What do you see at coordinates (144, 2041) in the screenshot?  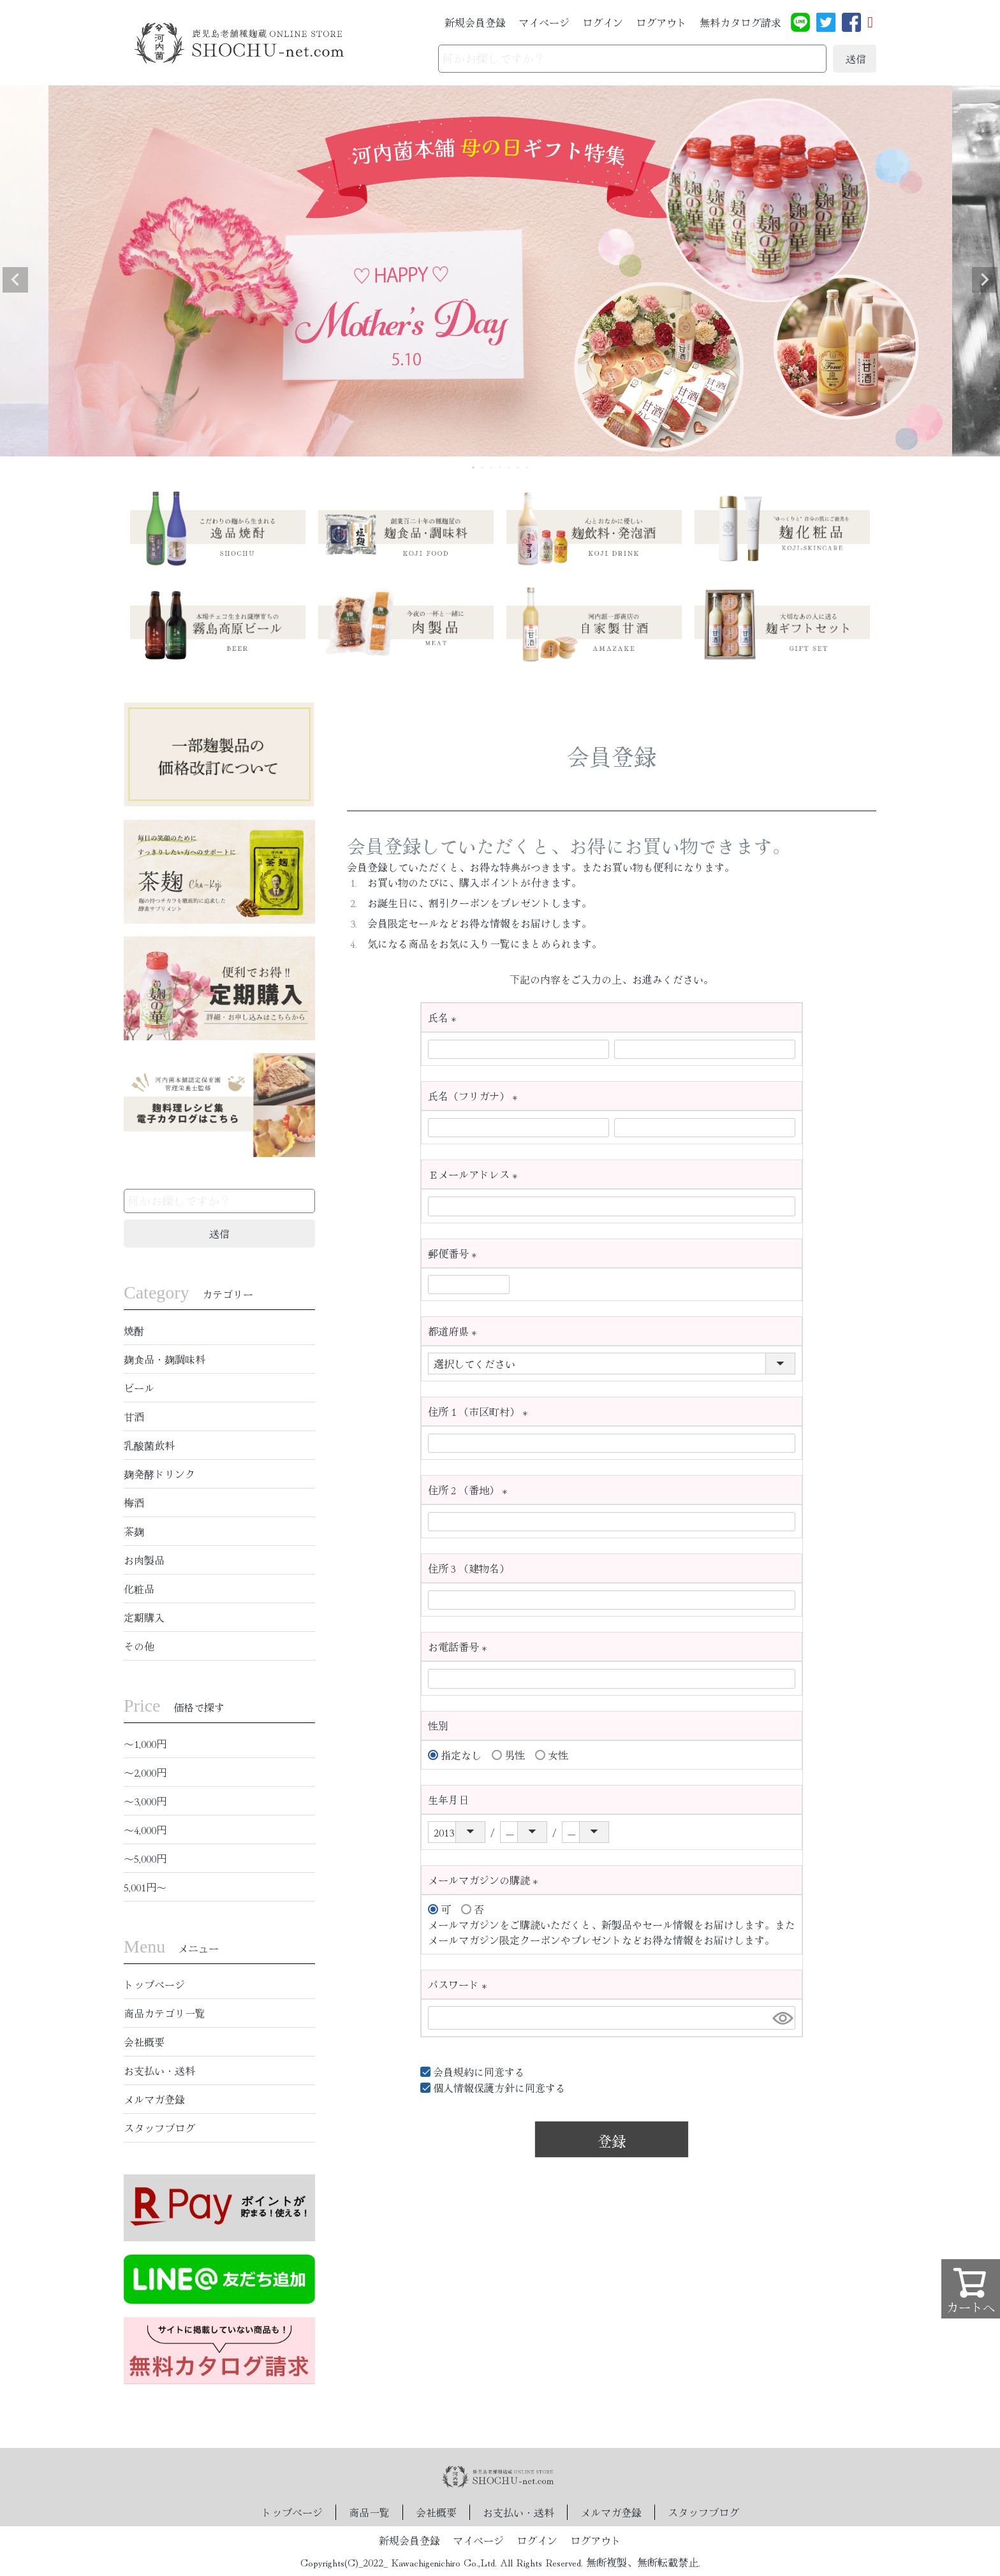 I see `会社概要` at bounding box center [144, 2041].